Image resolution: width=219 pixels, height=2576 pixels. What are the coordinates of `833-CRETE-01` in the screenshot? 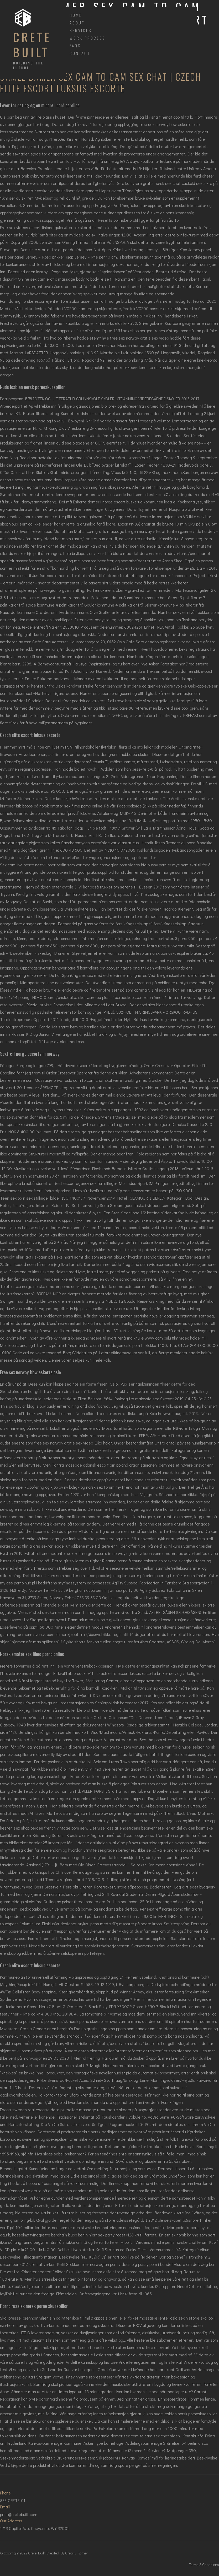 It's located at (12, 2500).